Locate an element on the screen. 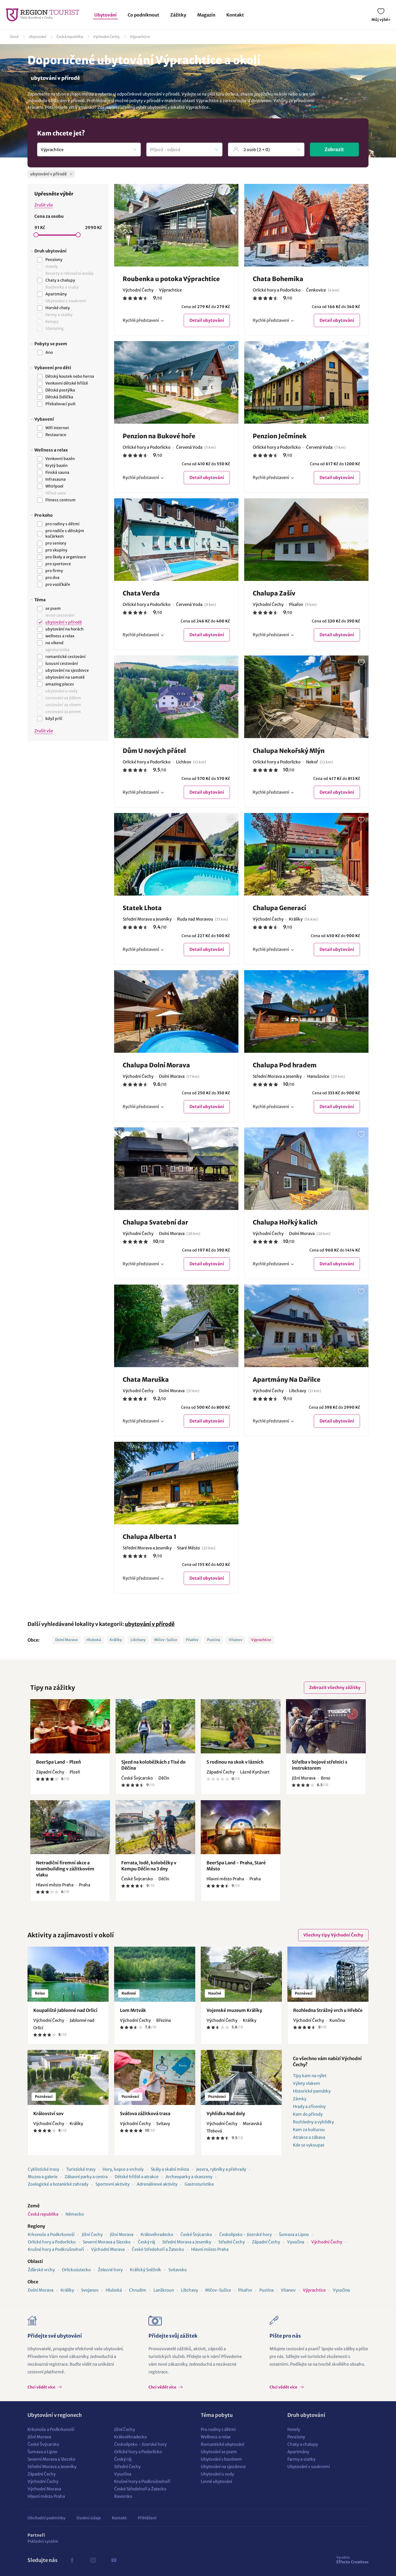 Image resolution: width=396 pixels, height=2576 pixels. Zážitky is located at coordinates (178, 15).